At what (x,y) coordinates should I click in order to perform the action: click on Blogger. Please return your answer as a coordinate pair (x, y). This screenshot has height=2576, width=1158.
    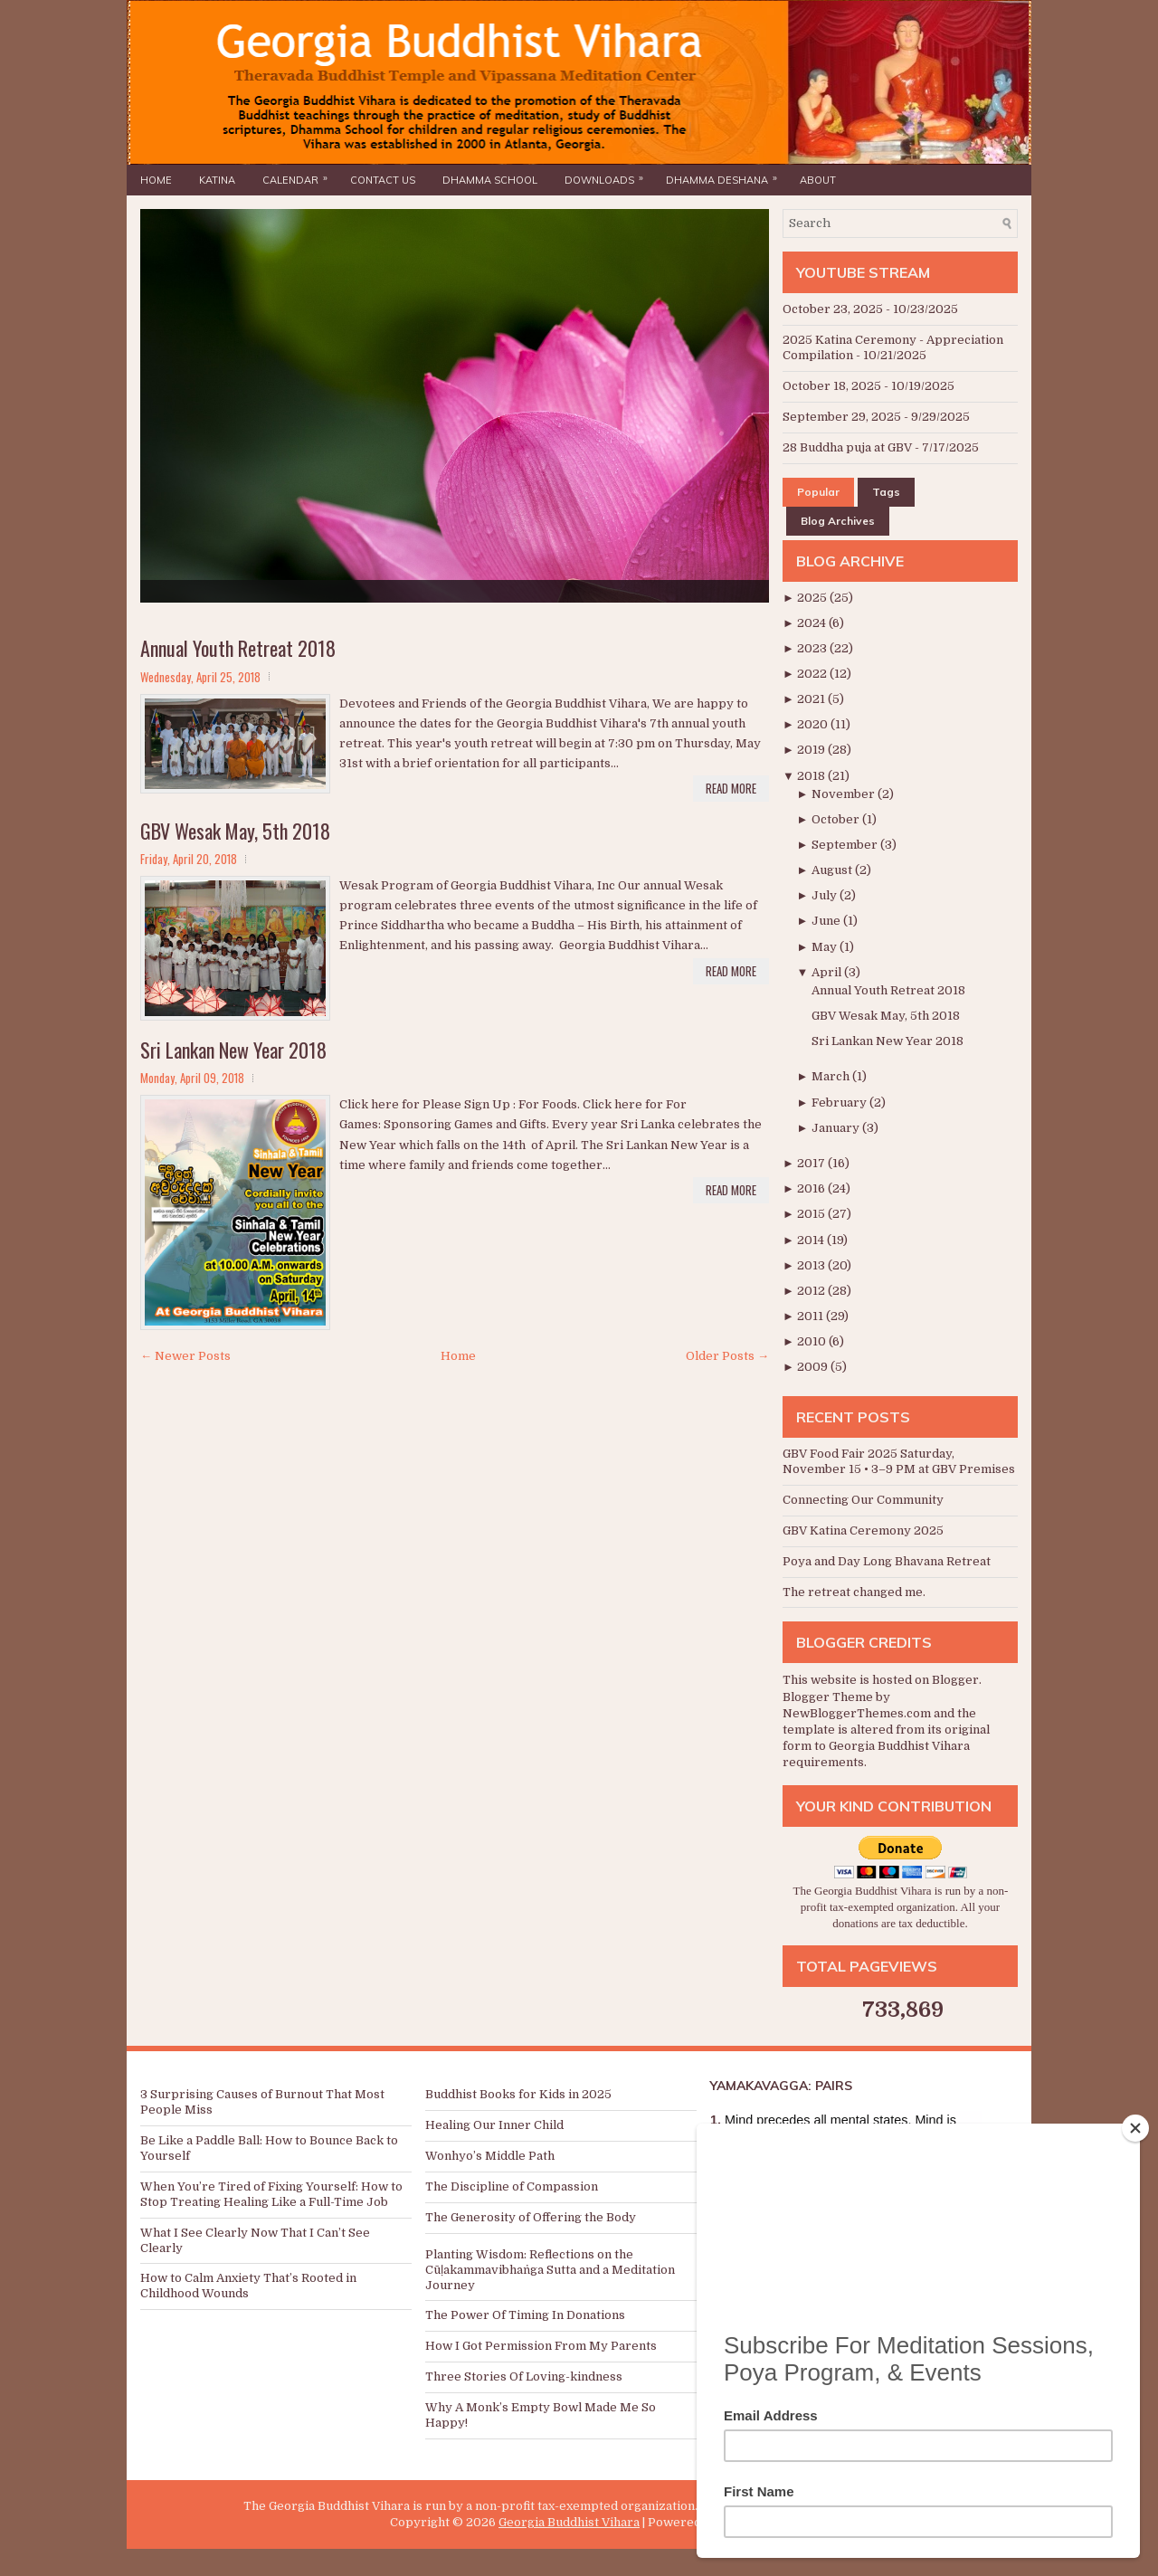
    Looking at the image, I should click on (955, 1680).